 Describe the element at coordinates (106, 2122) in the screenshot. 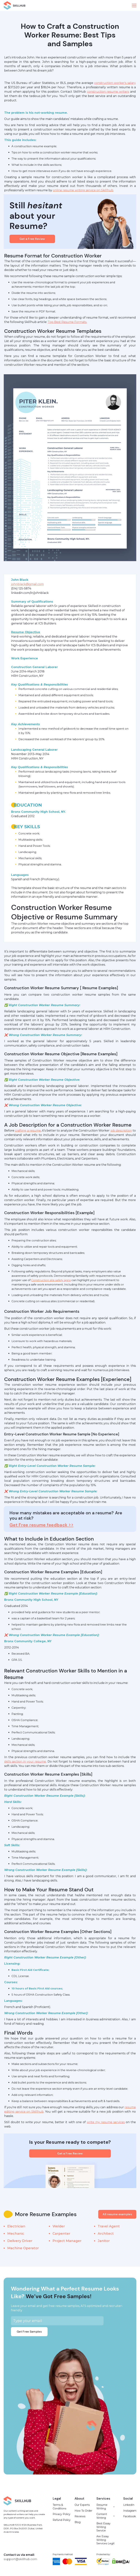

I see `write my resume services` at that location.